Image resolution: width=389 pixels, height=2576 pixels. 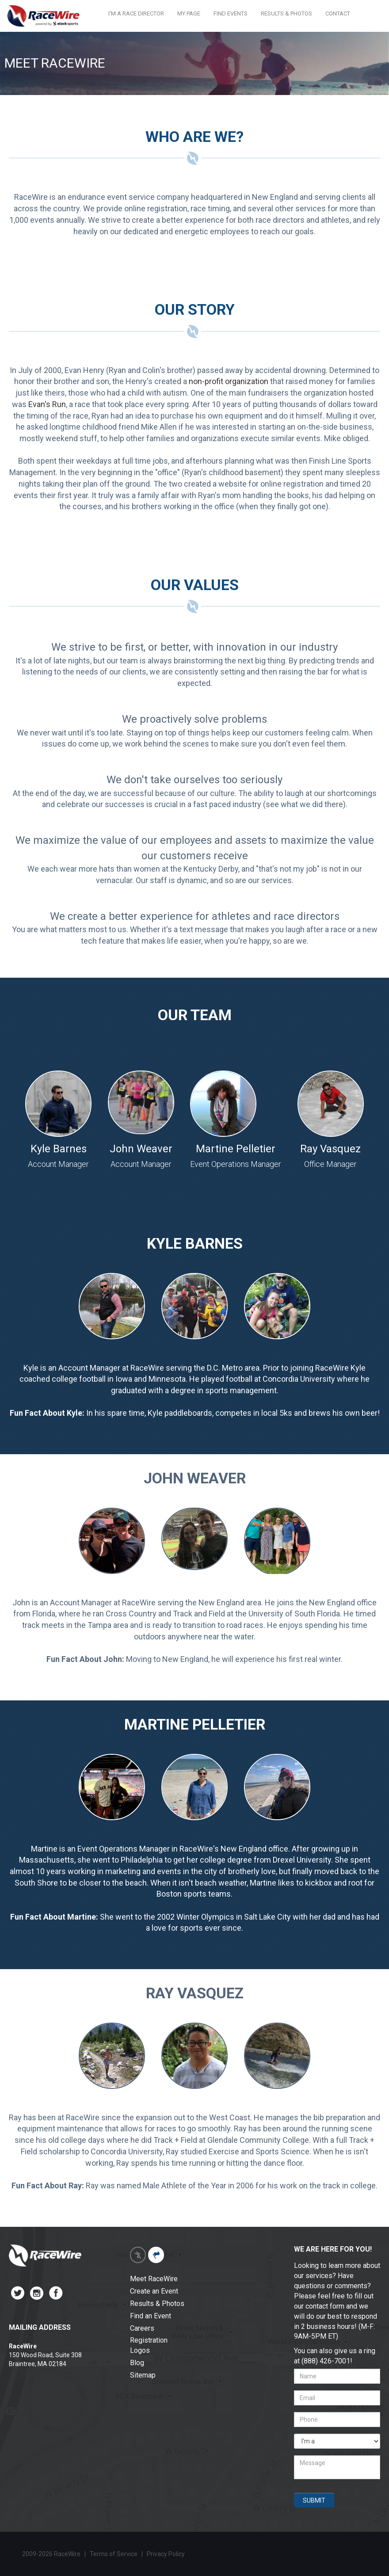 What do you see at coordinates (150, 2316) in the screenshot?
I see `Find an Event` at bounding box center [150, 2316].